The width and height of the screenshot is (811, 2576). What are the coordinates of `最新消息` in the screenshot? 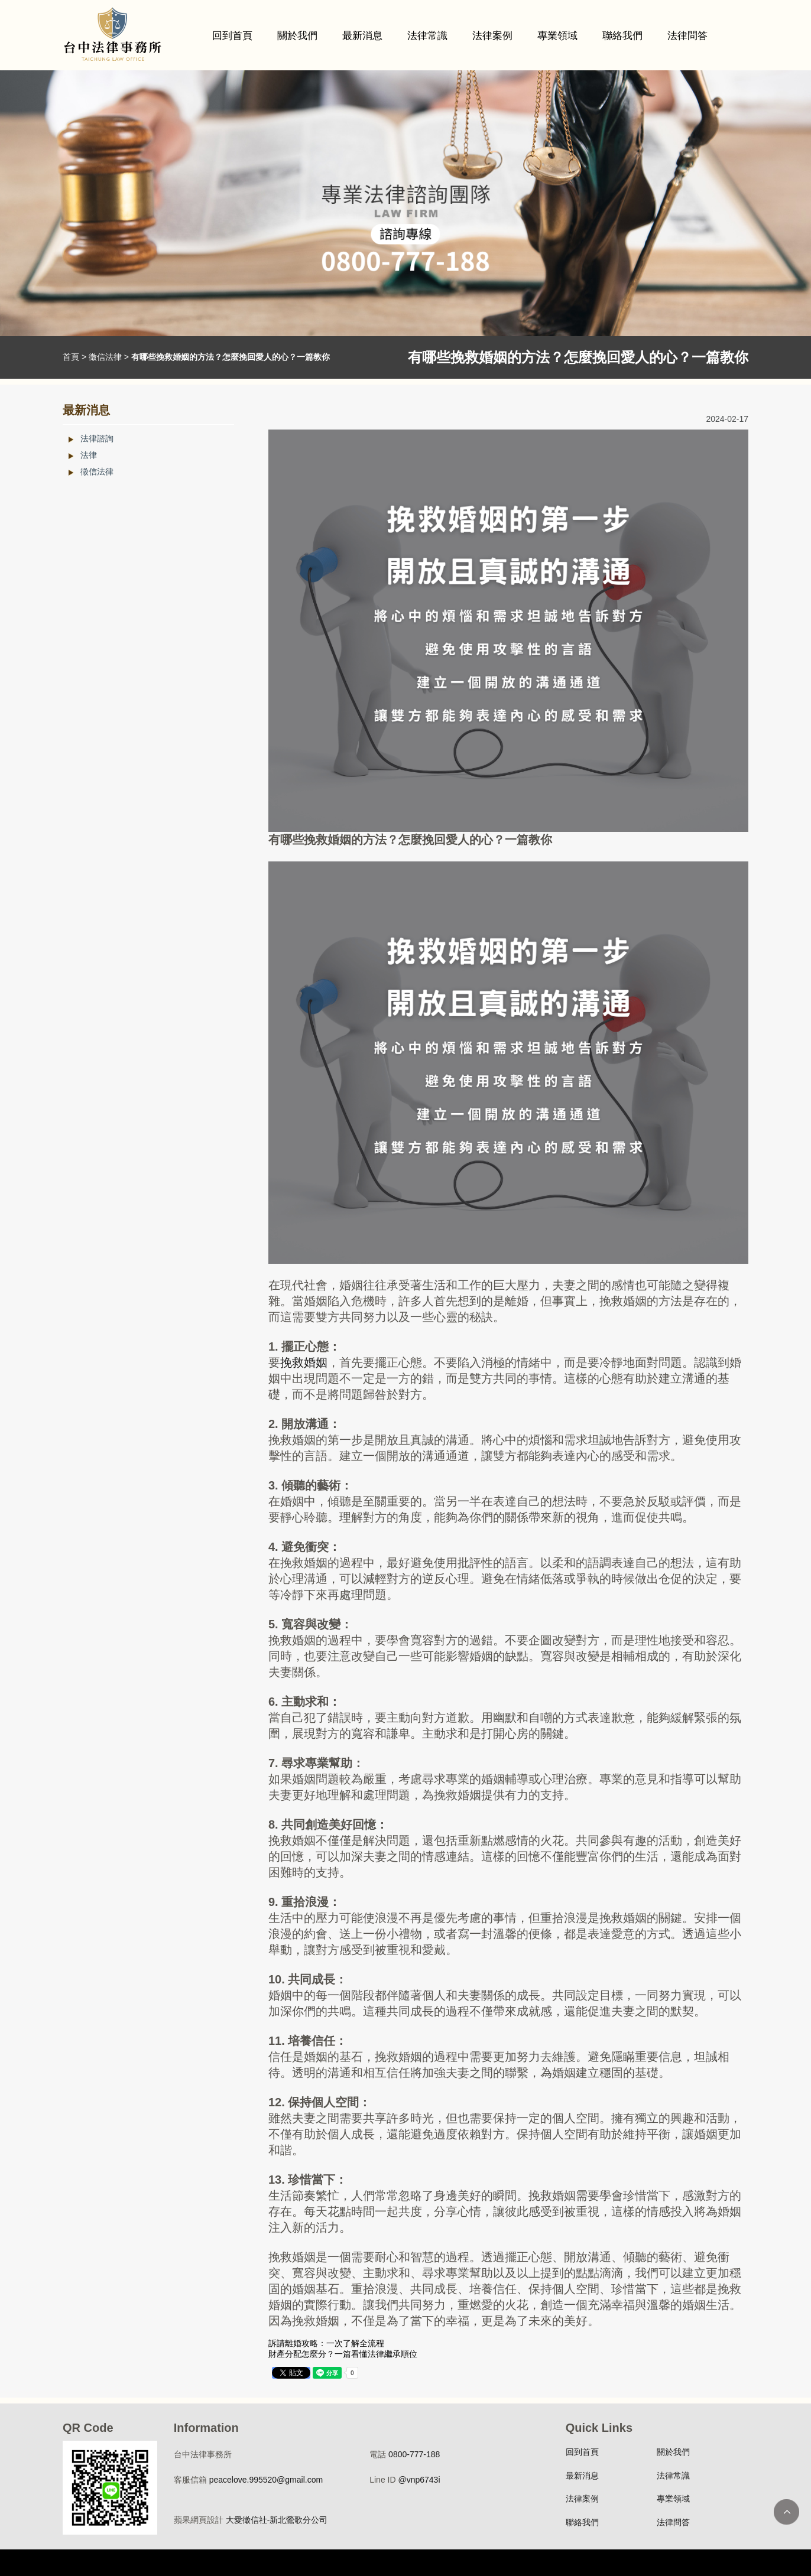 It's located at (362, 35).